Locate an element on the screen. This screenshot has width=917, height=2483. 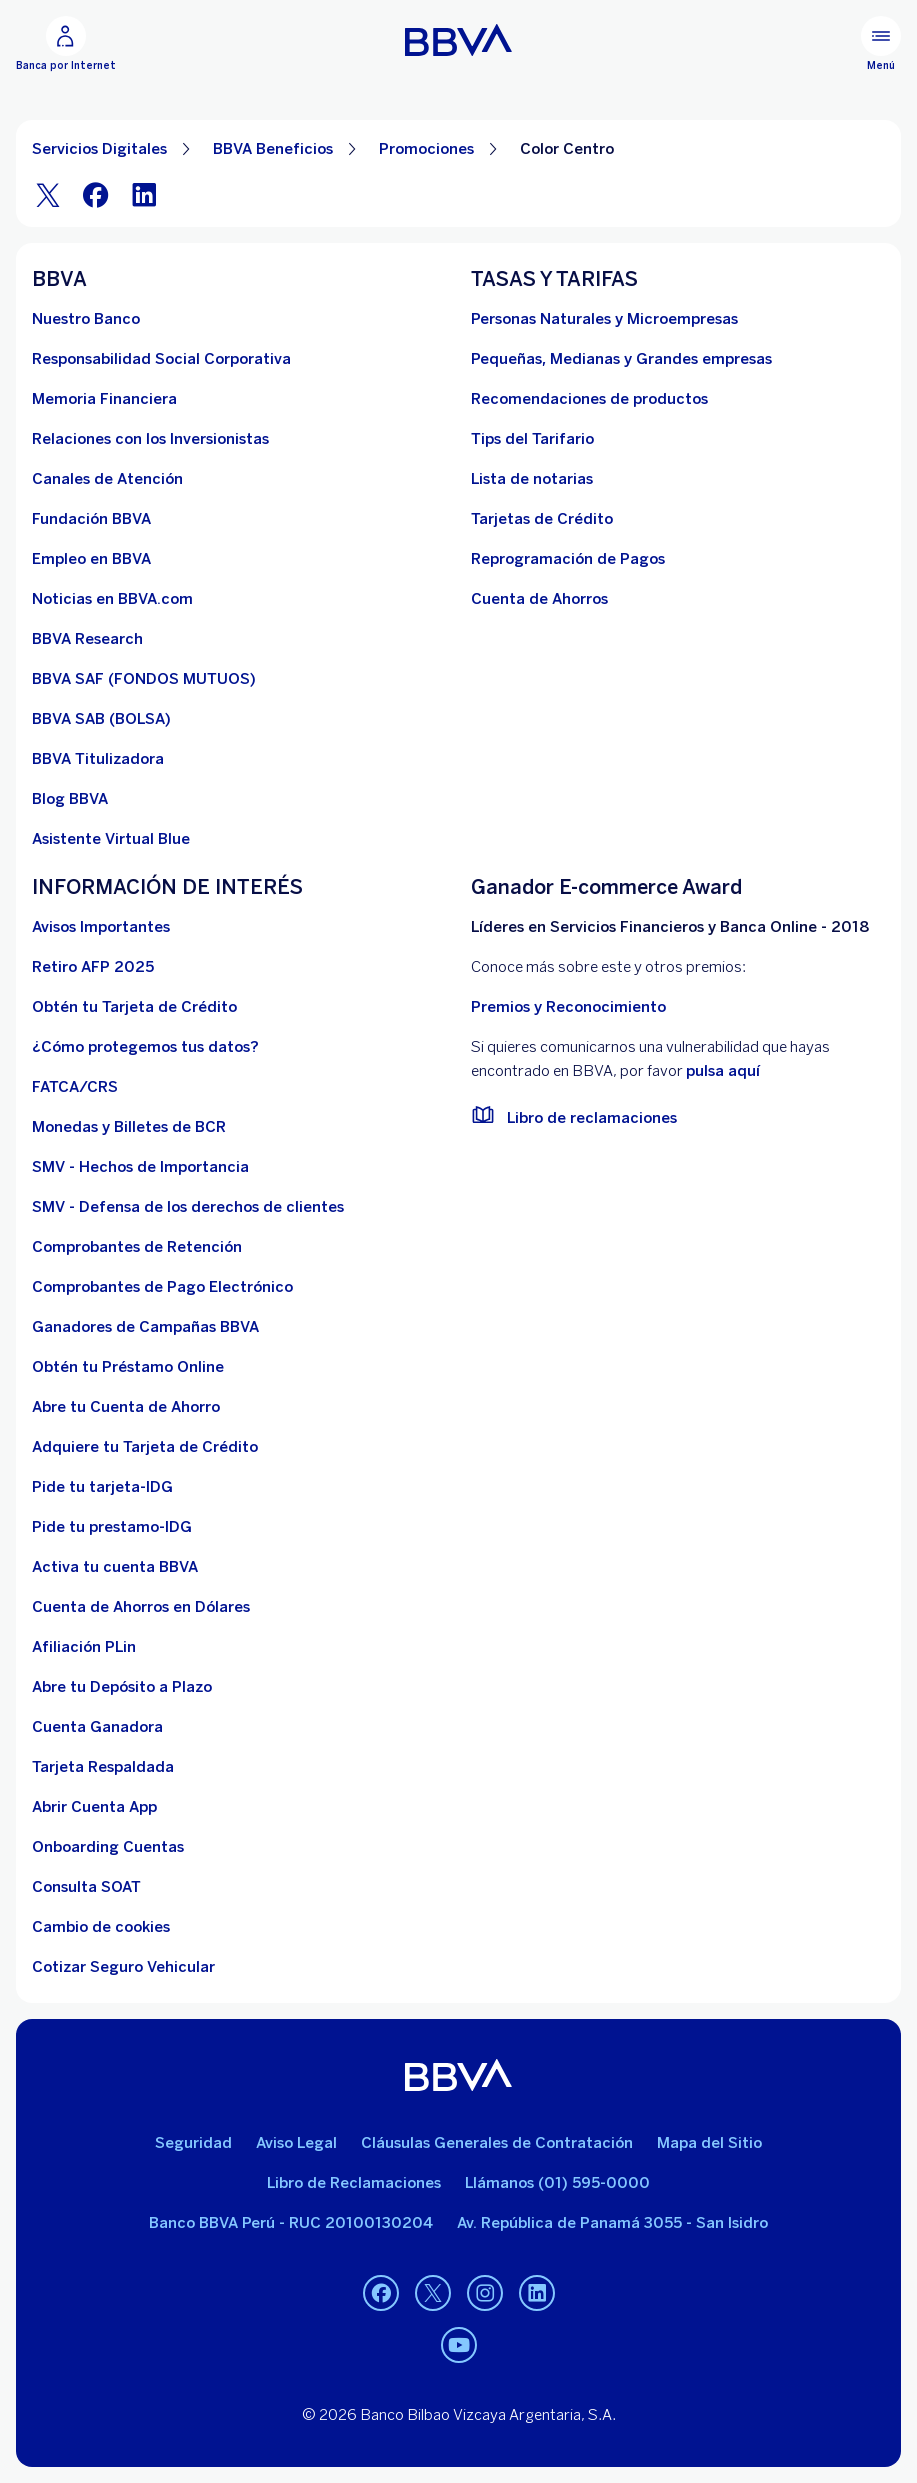
[activa tu cuenta BBVA] is located at coordinates (115, 1567).